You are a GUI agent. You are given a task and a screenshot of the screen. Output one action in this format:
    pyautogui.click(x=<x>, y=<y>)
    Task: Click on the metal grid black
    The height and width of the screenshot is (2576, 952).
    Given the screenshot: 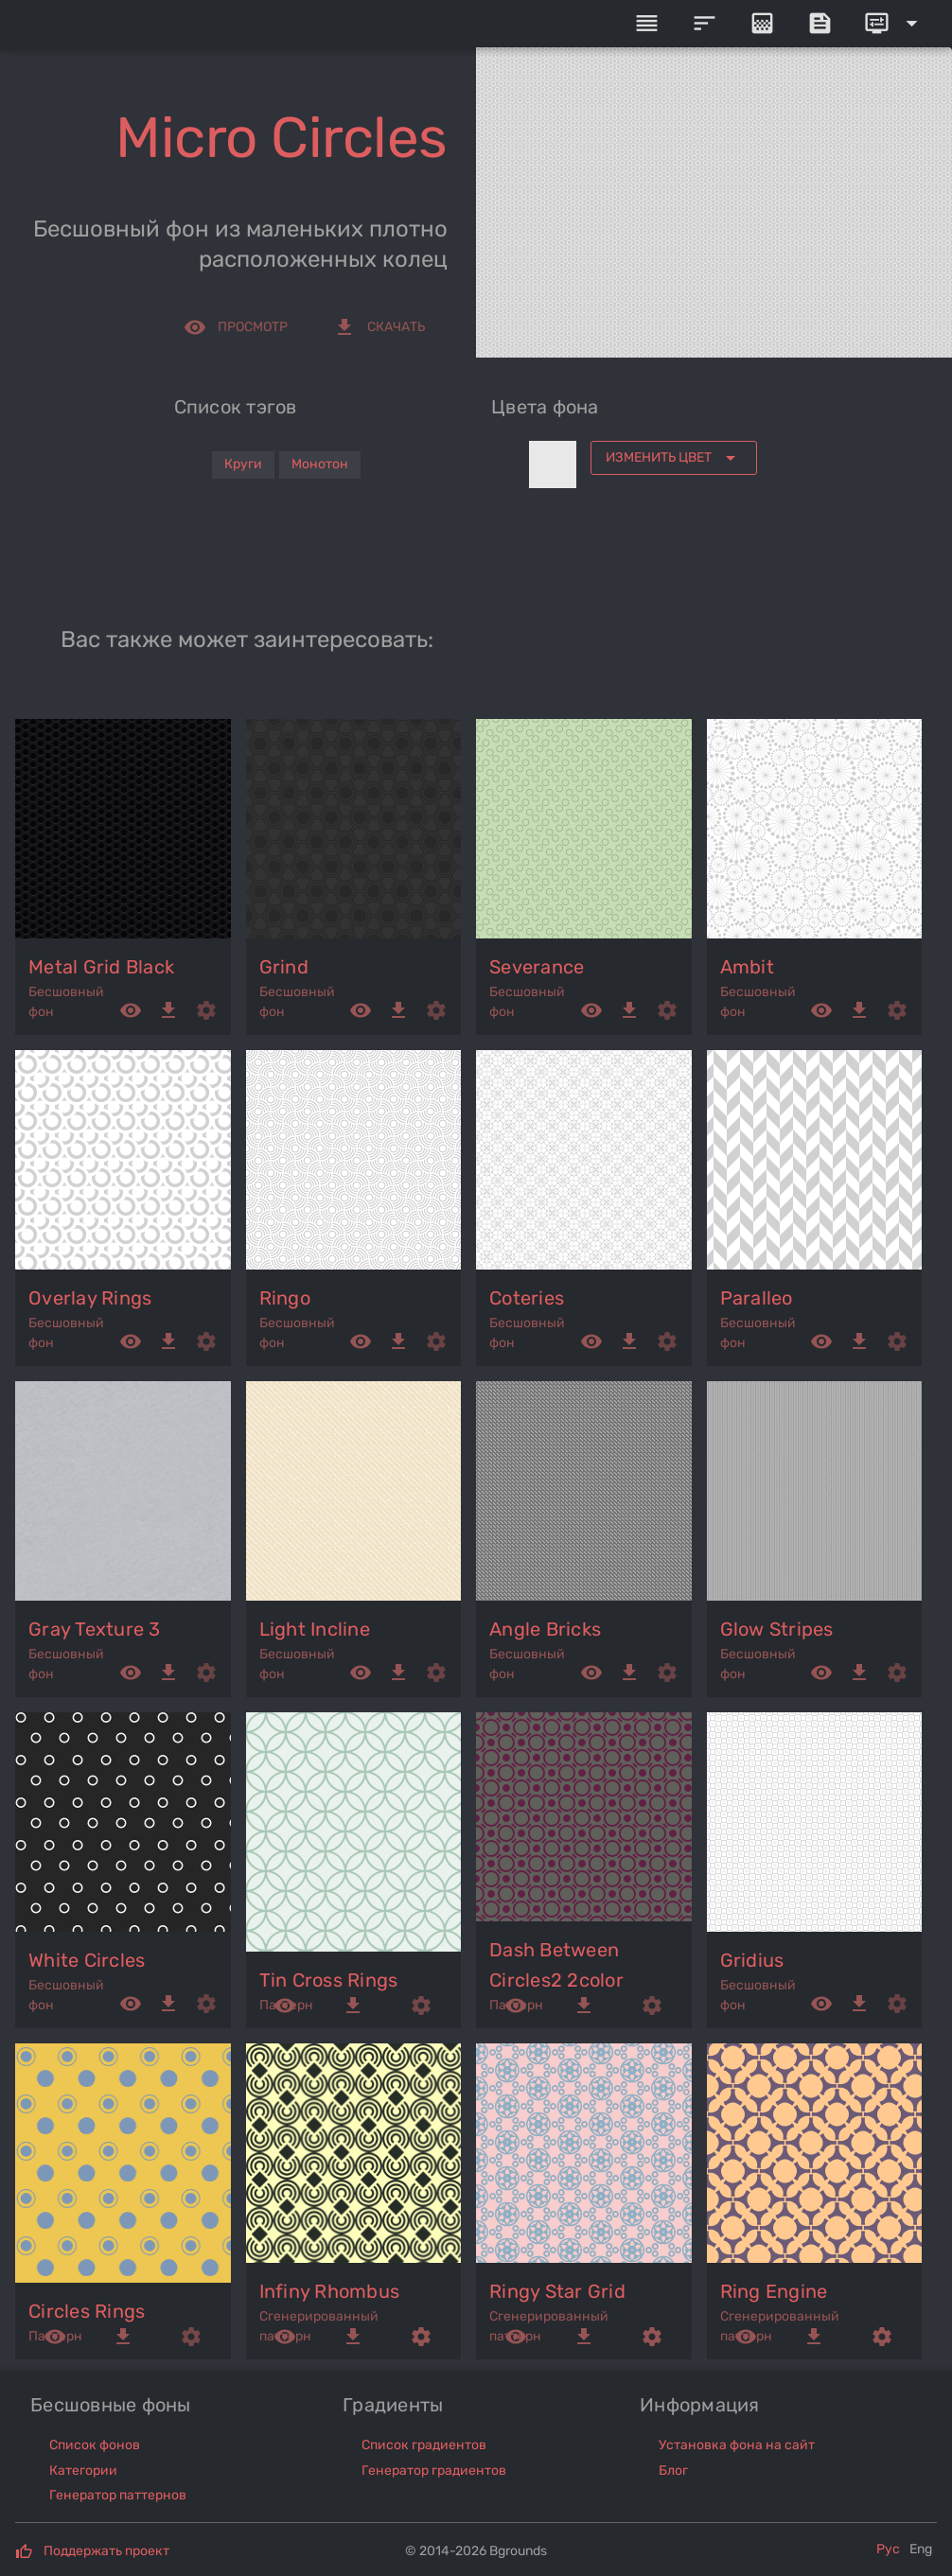 What is the action you would take?
    pyautogui.click(x=101, y=966)
    